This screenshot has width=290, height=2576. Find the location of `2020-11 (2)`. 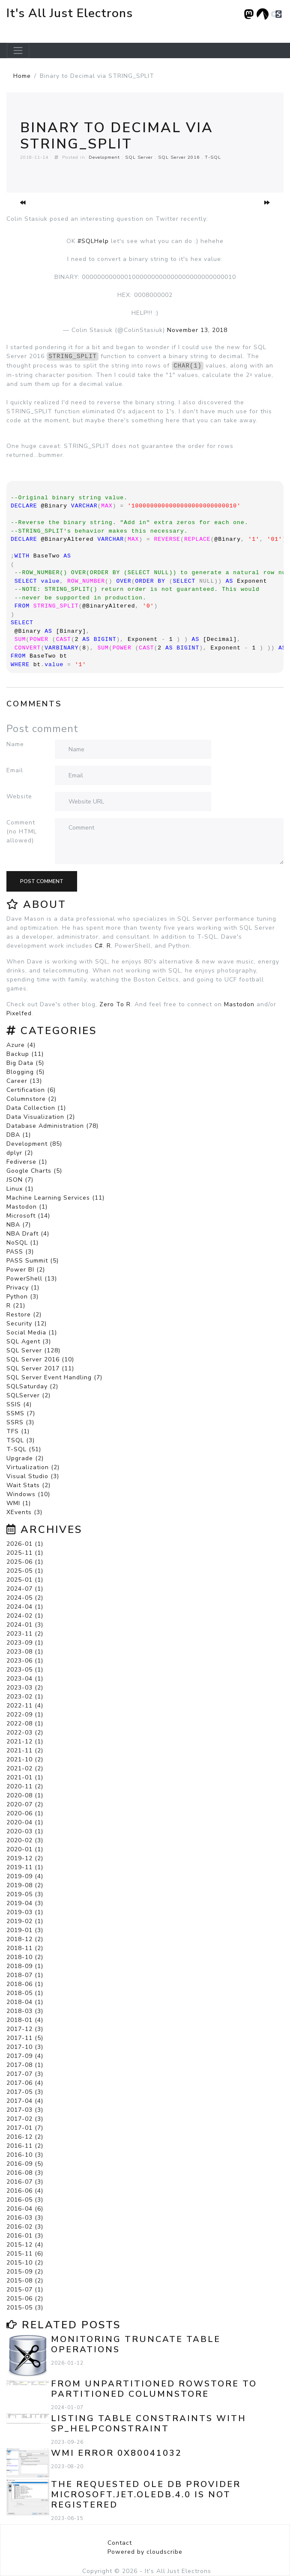

2020-11 (2) is located at coordinates (24, 1786).